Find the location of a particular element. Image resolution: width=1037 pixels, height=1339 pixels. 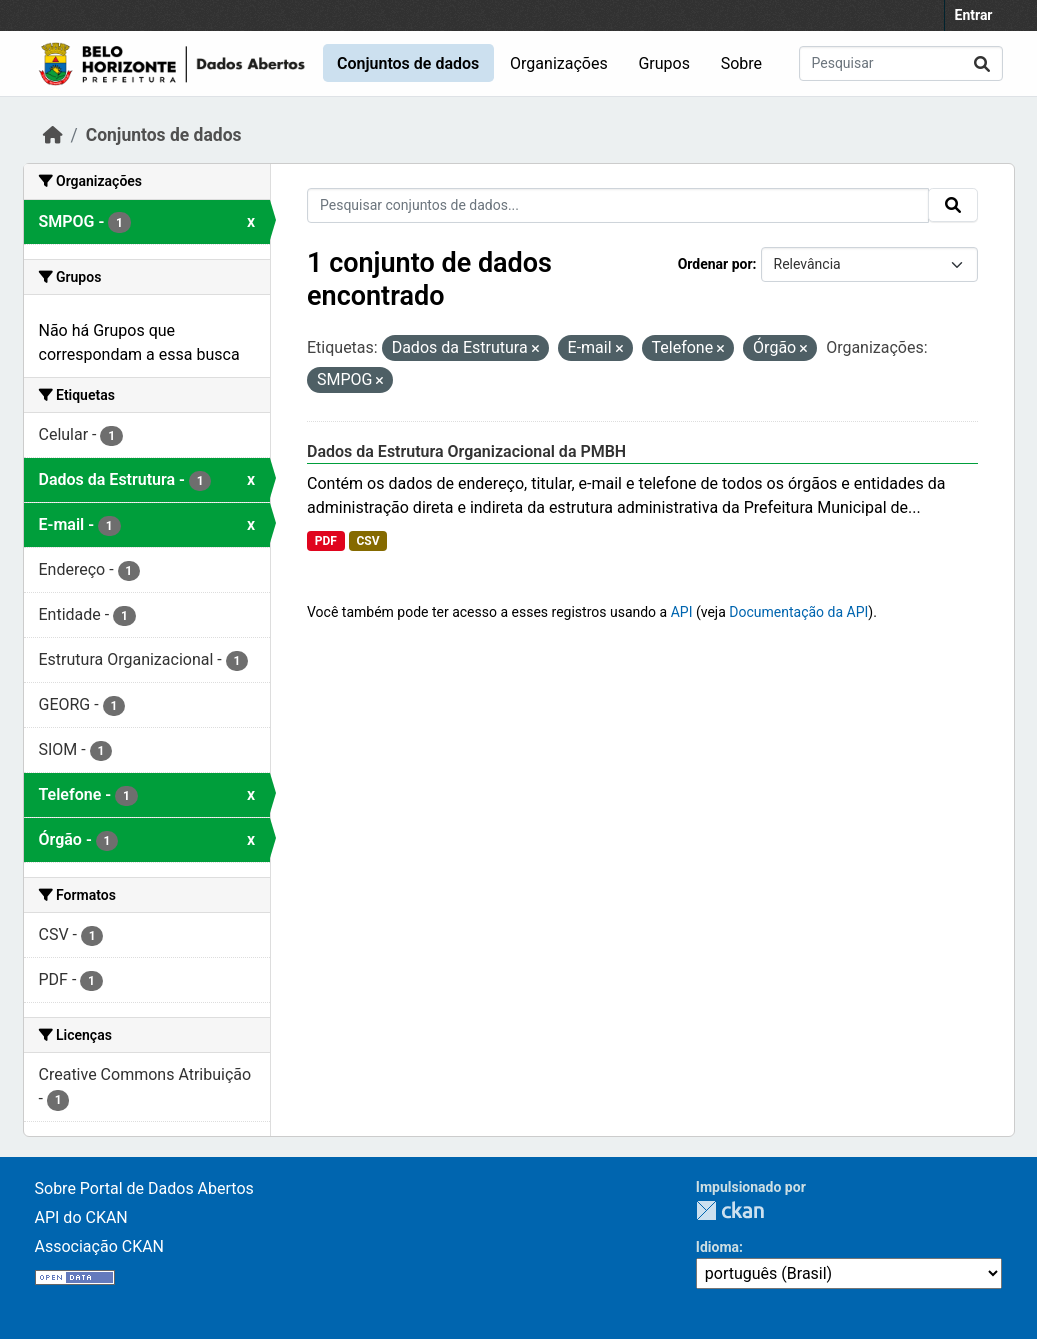

CKAN is located at coordinates (730, 1210).